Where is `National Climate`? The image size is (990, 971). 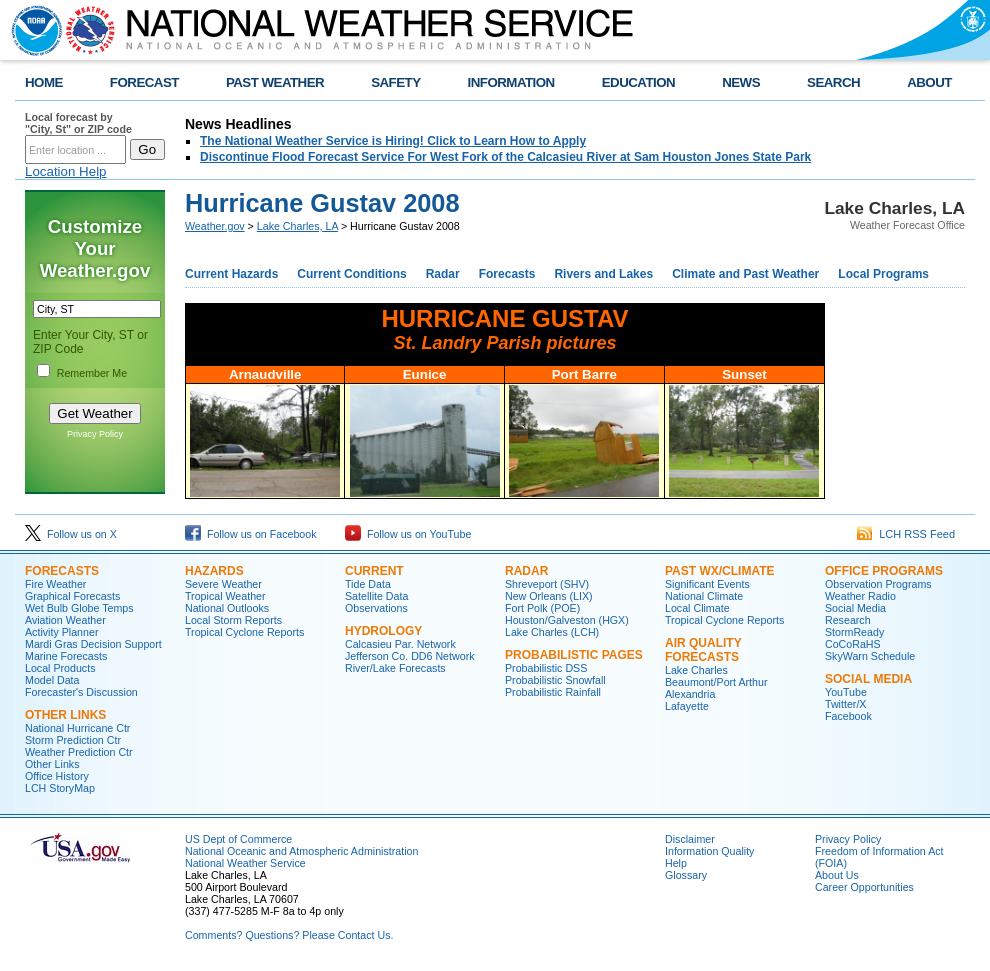
National Climate is located at coordinates (704, 596).